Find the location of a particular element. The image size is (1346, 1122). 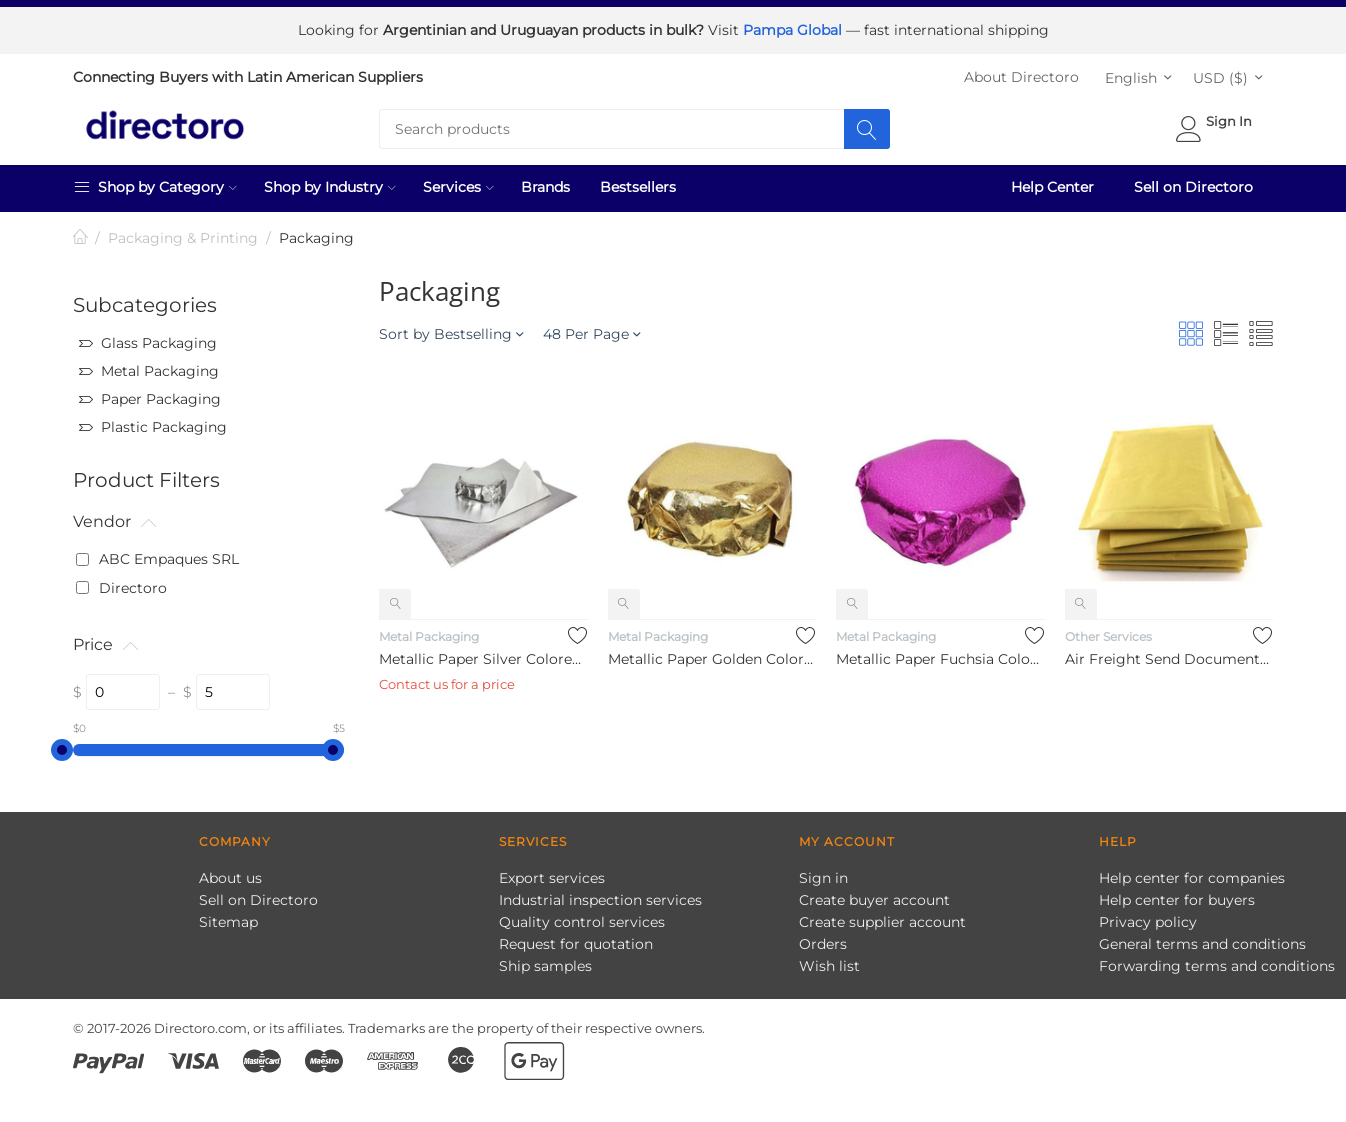

Sign in is located at coordinates (823, 876).